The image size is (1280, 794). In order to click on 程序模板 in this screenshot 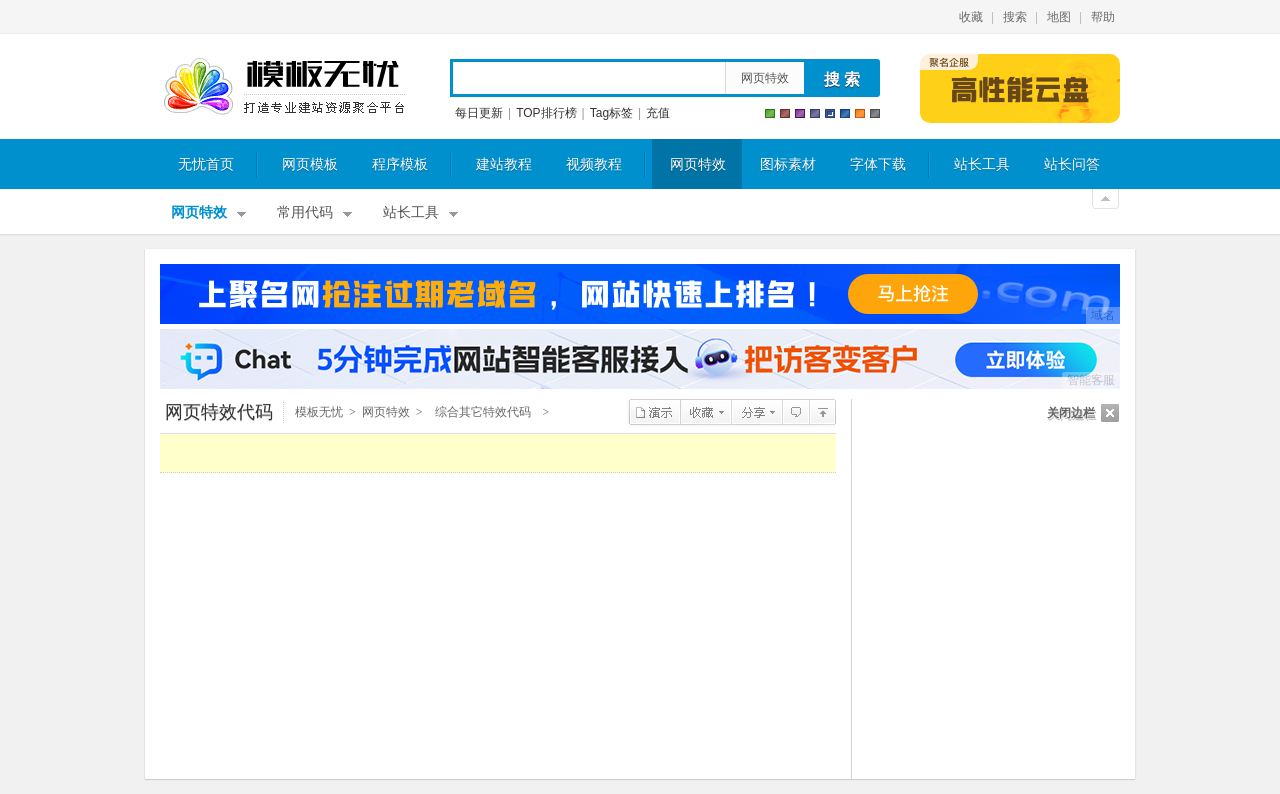, I will do `click(400, 164)`.